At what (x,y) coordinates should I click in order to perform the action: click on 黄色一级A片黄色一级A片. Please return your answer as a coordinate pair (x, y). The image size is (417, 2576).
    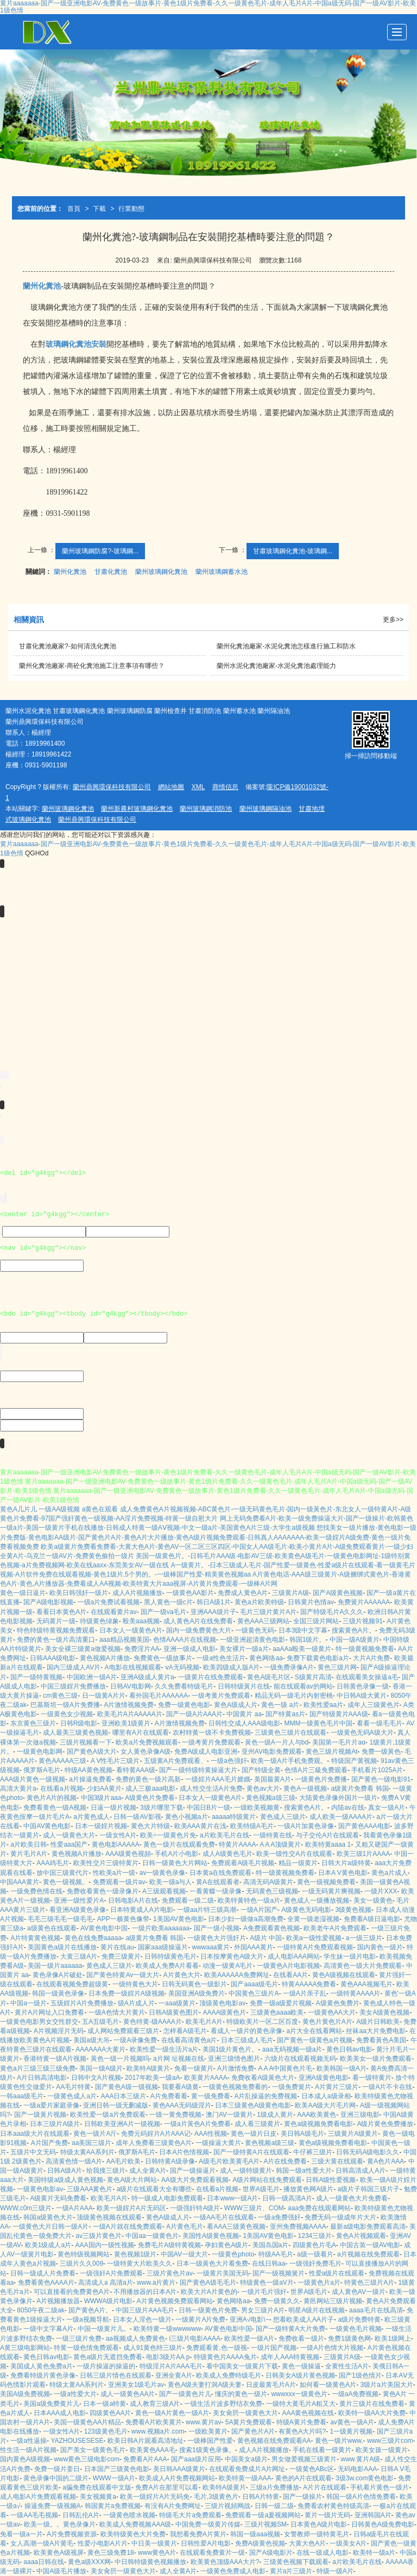
    Looking at the image, I should click on (172, 2413).